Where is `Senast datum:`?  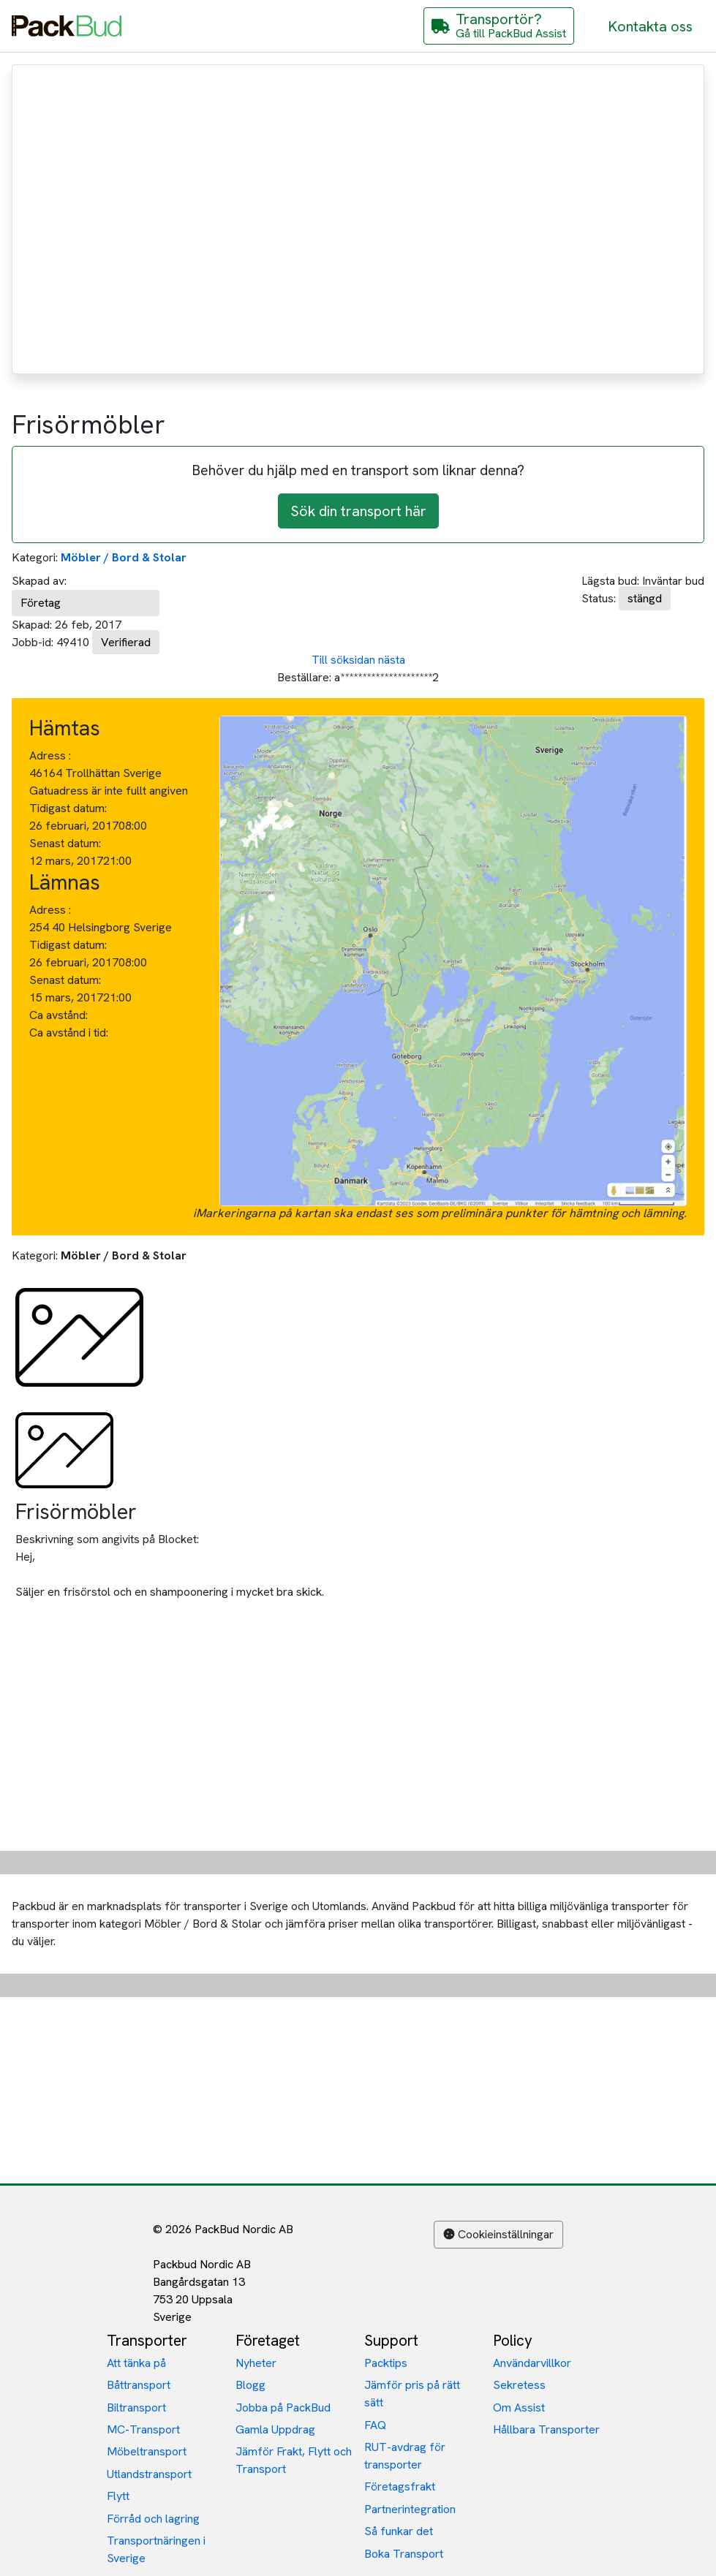
Senast datum: is located at coordinates (65, 843).